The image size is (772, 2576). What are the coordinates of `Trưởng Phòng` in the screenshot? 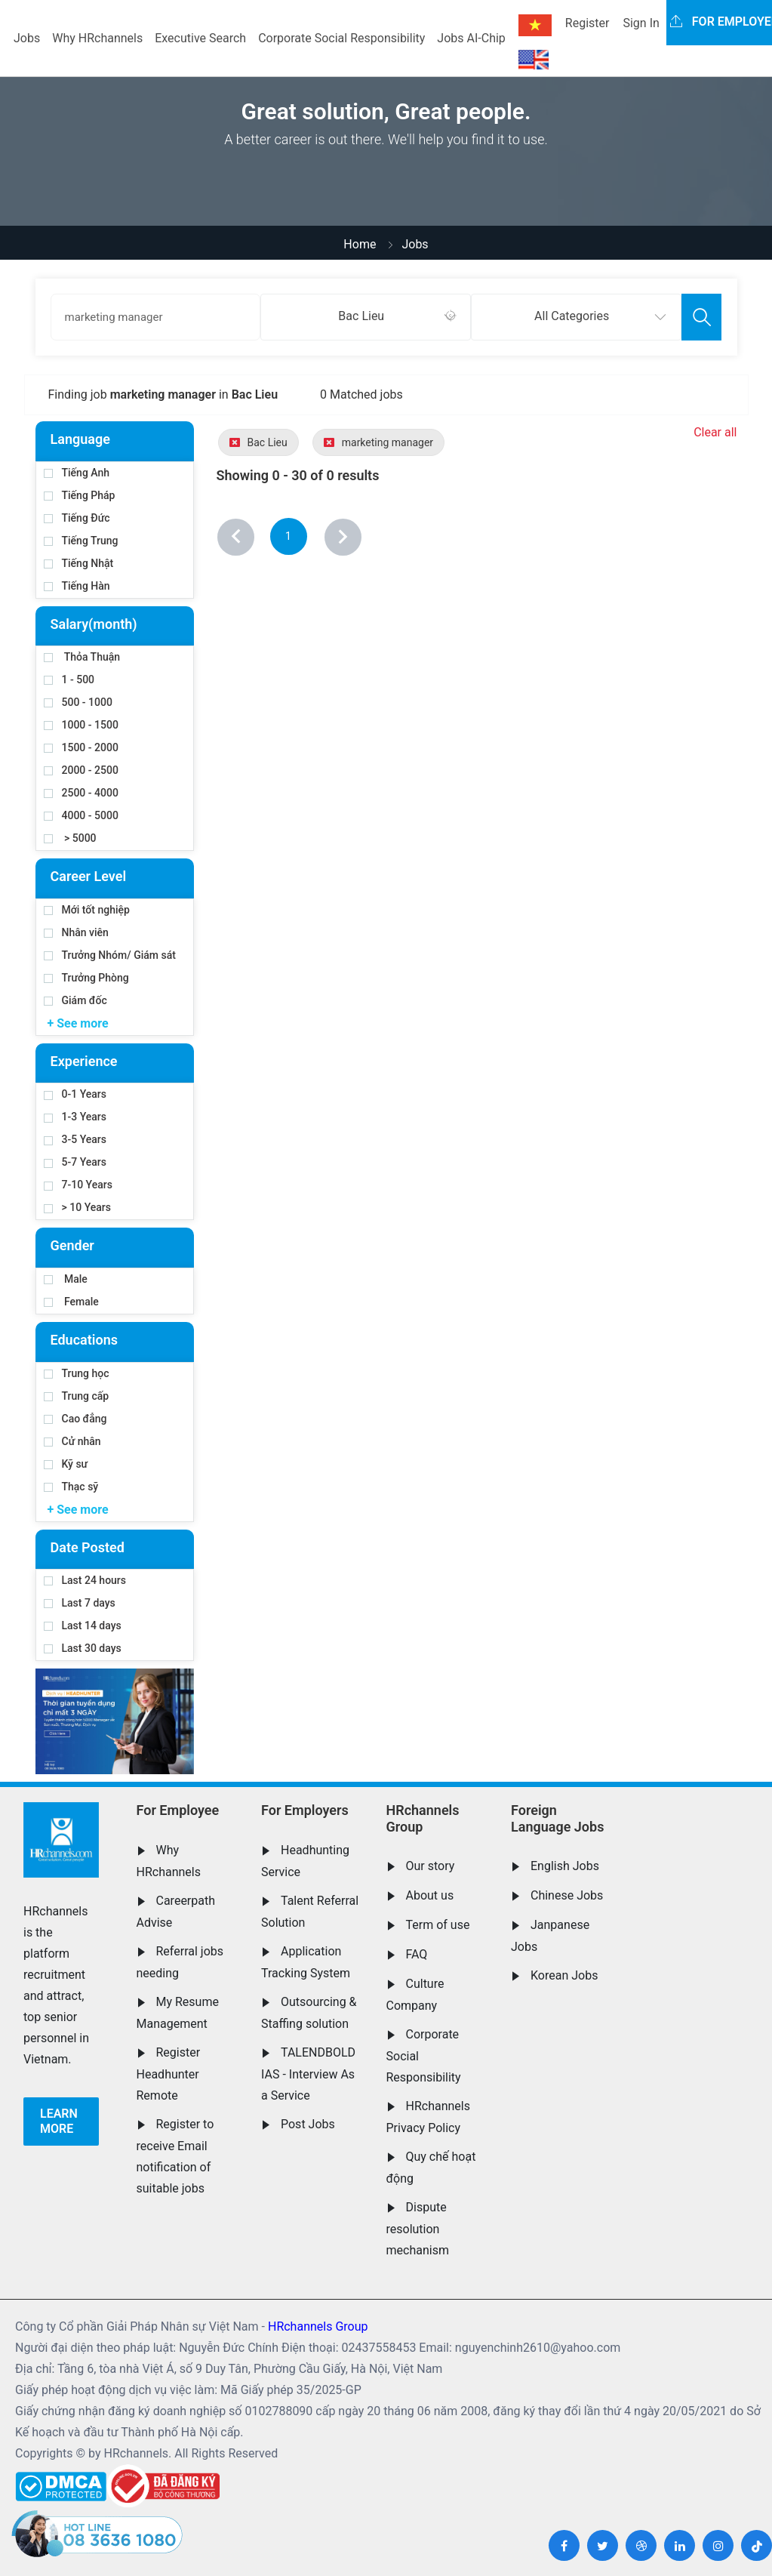 It's located at (86, 978).